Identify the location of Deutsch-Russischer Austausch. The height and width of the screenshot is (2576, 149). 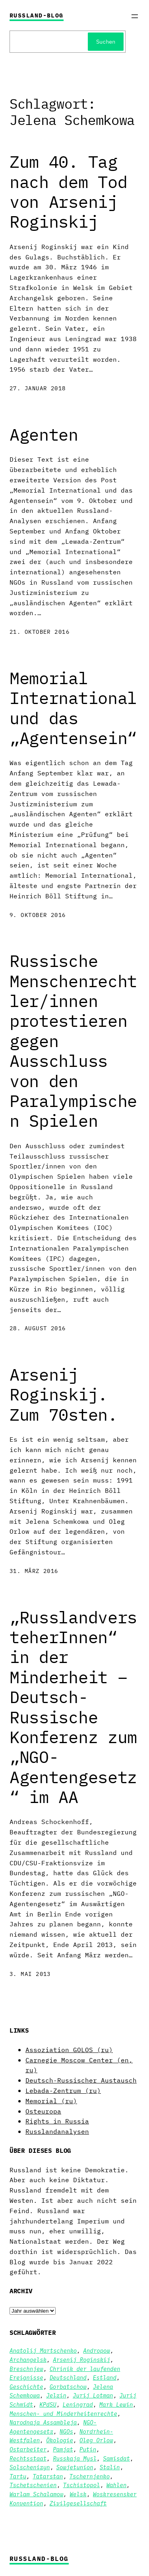
(81, 2080).